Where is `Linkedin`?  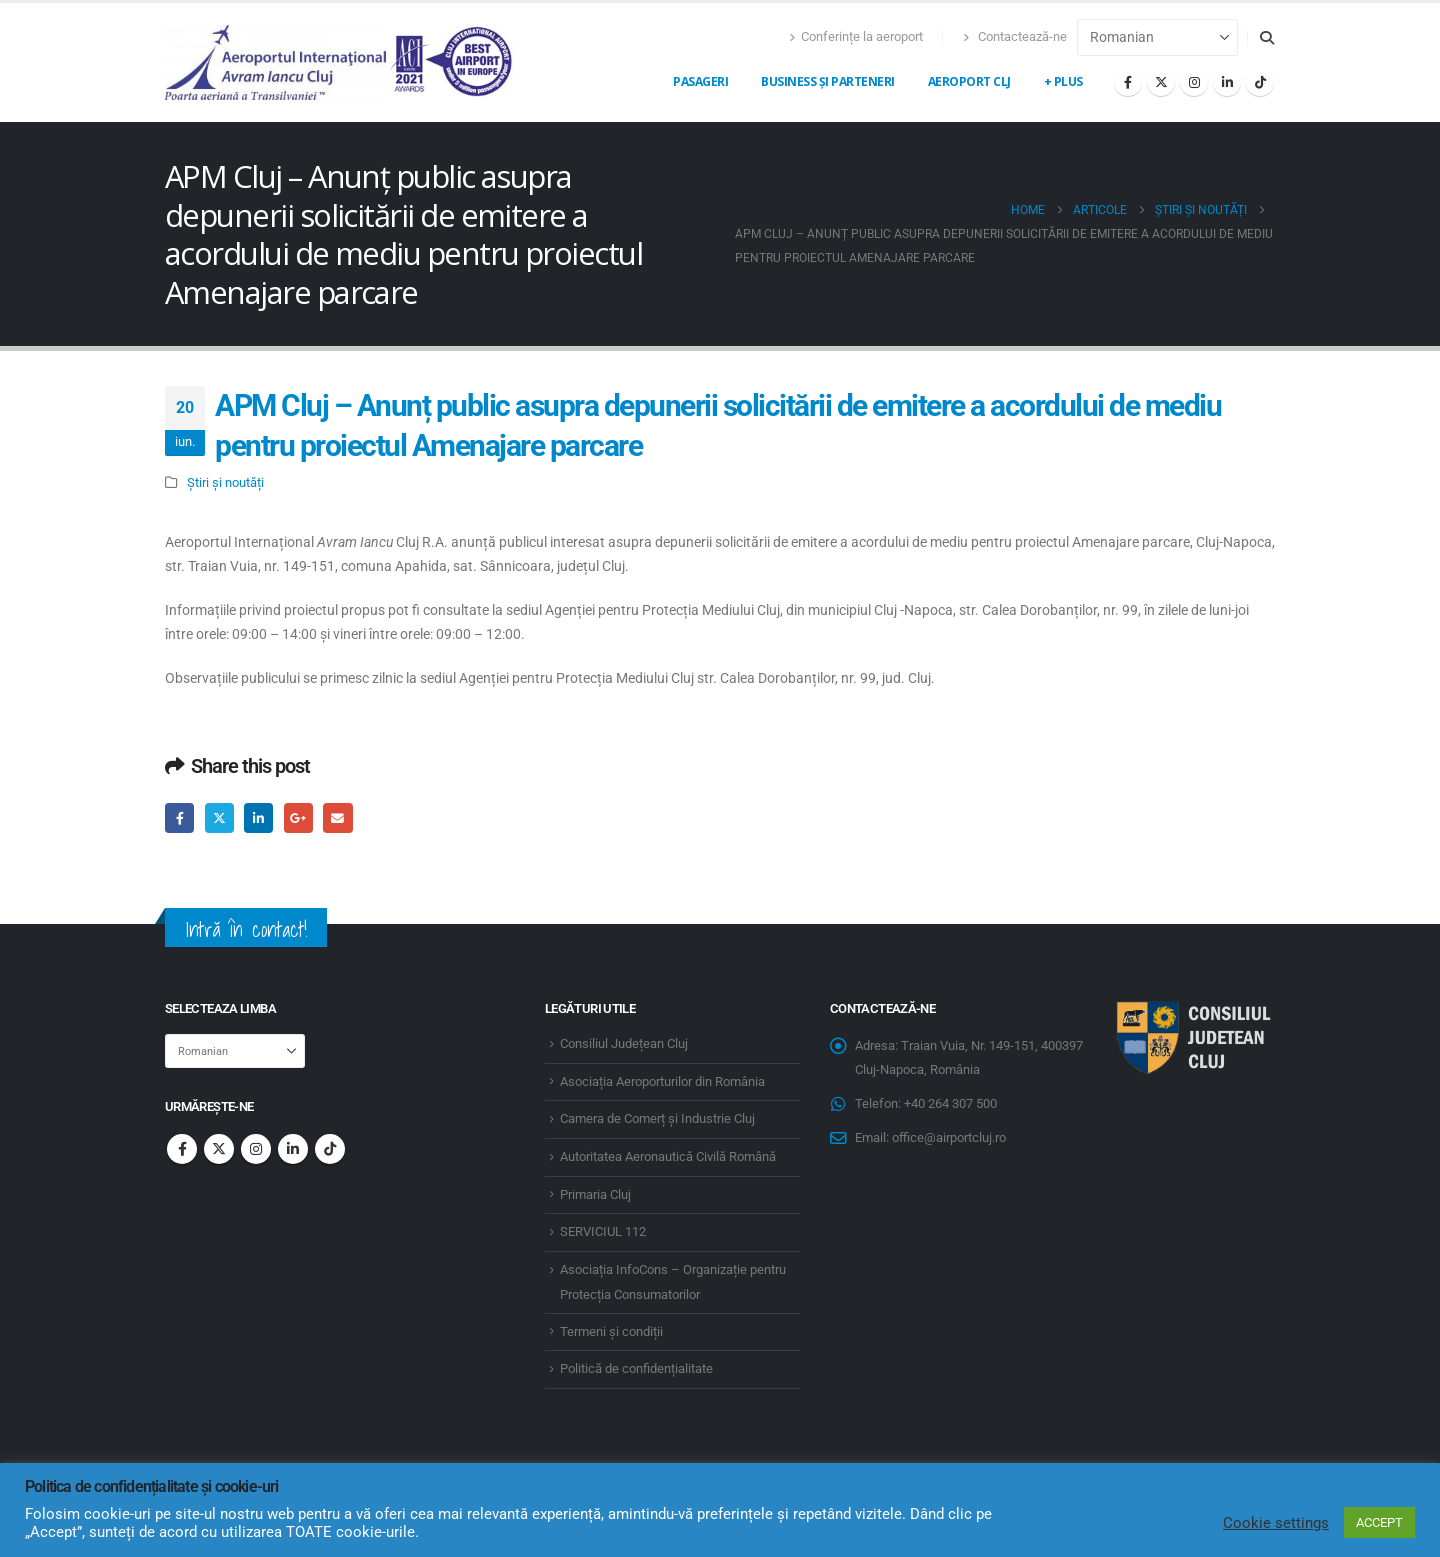 Linkedin is located at coordinates (293, 1149).